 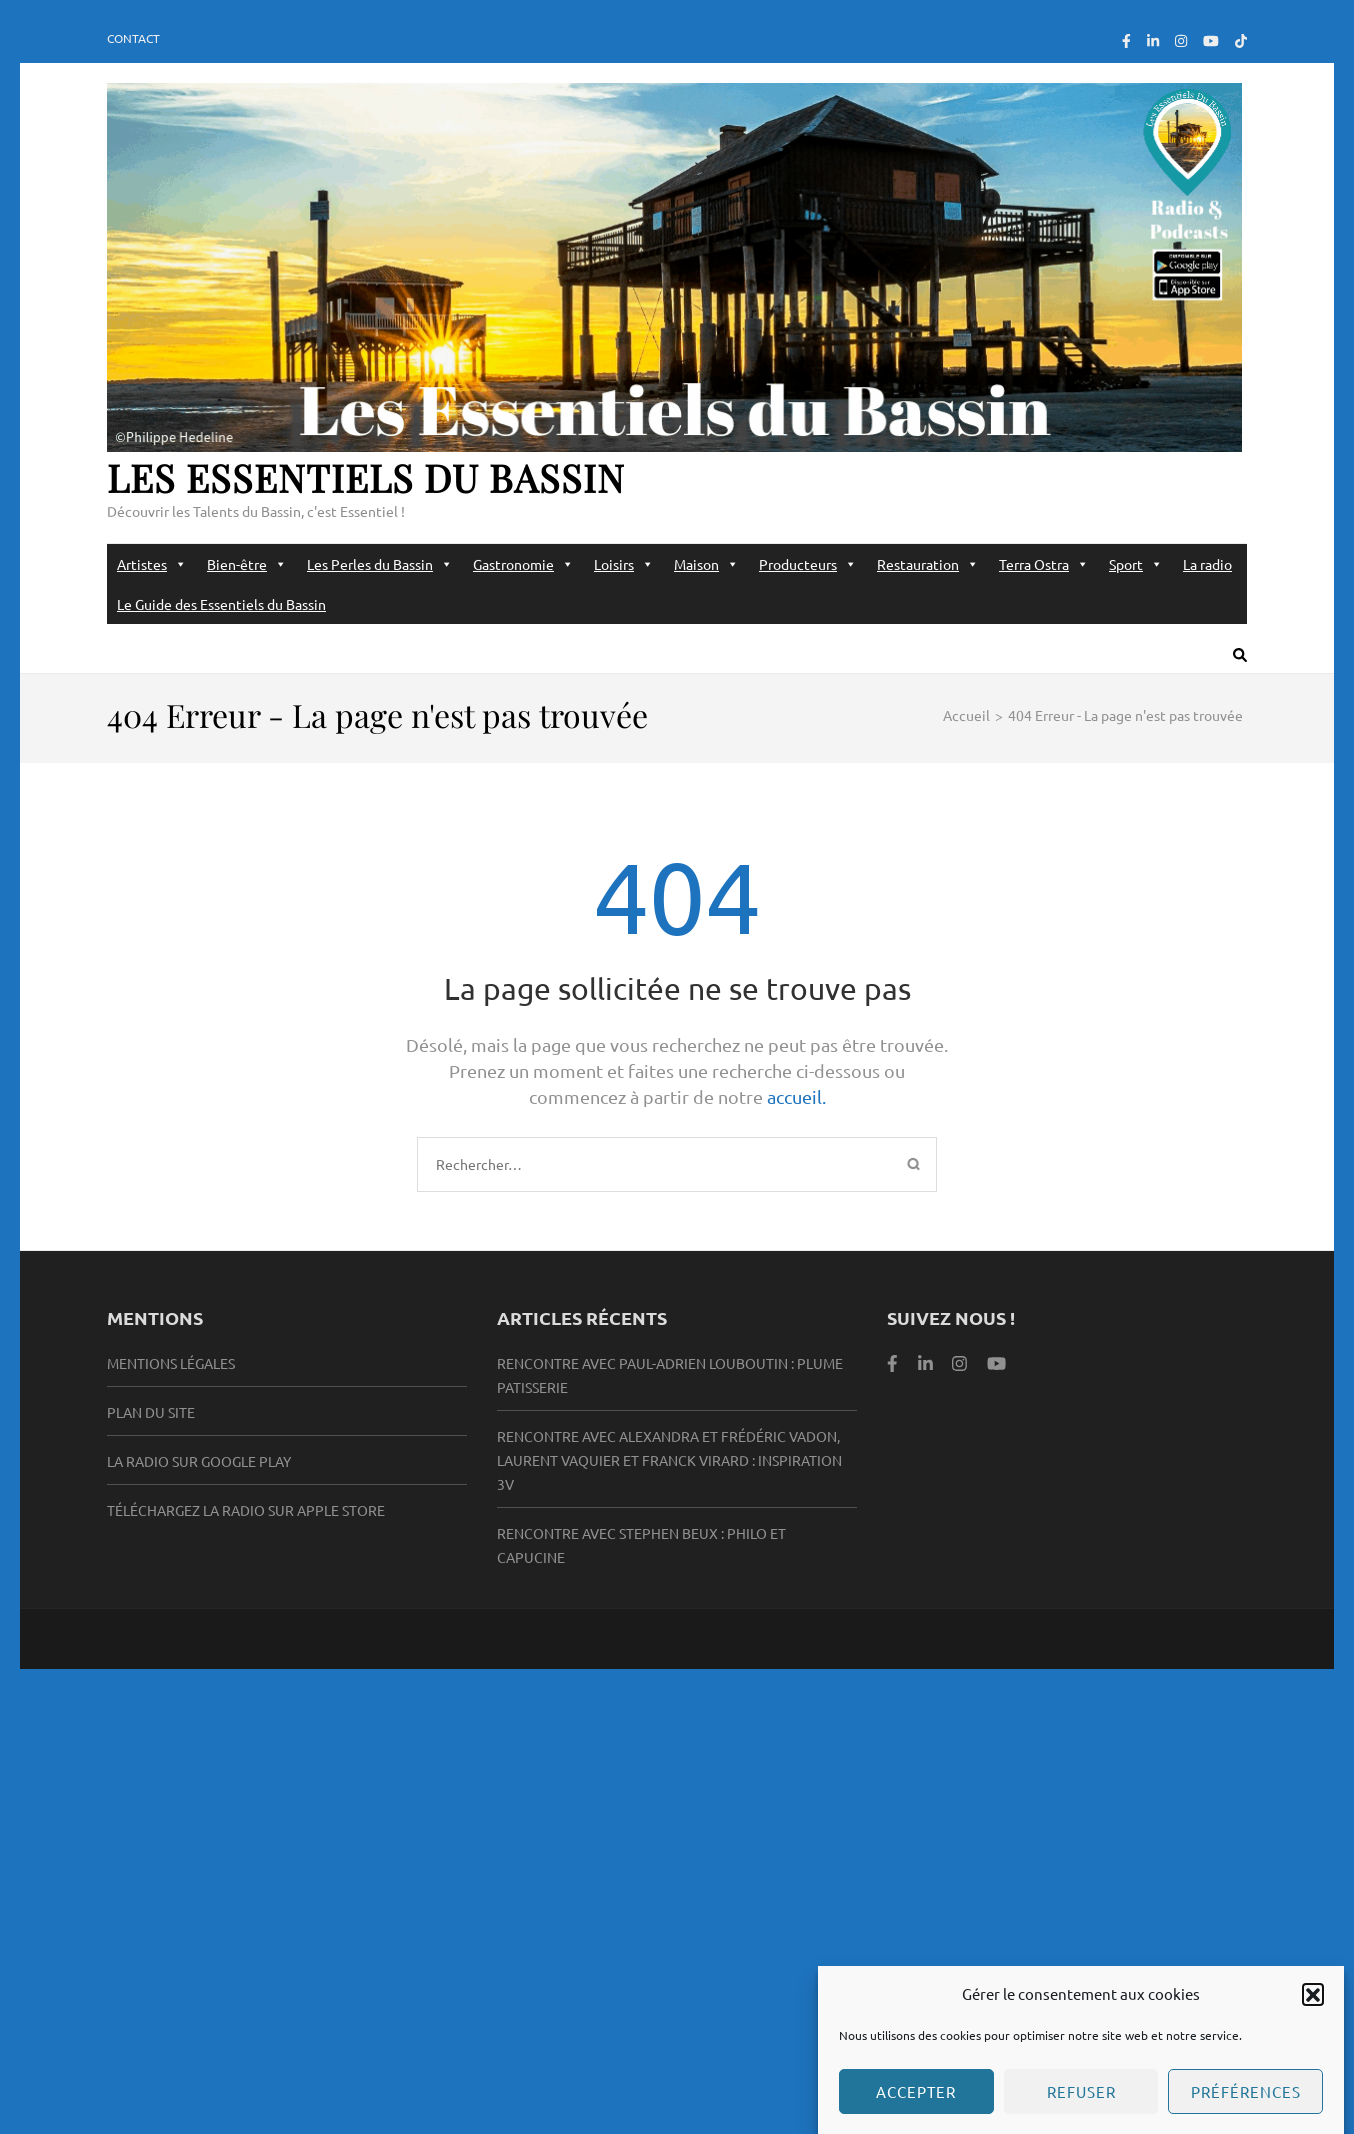 I want to click on La radio, so click(x=1207, y=564).